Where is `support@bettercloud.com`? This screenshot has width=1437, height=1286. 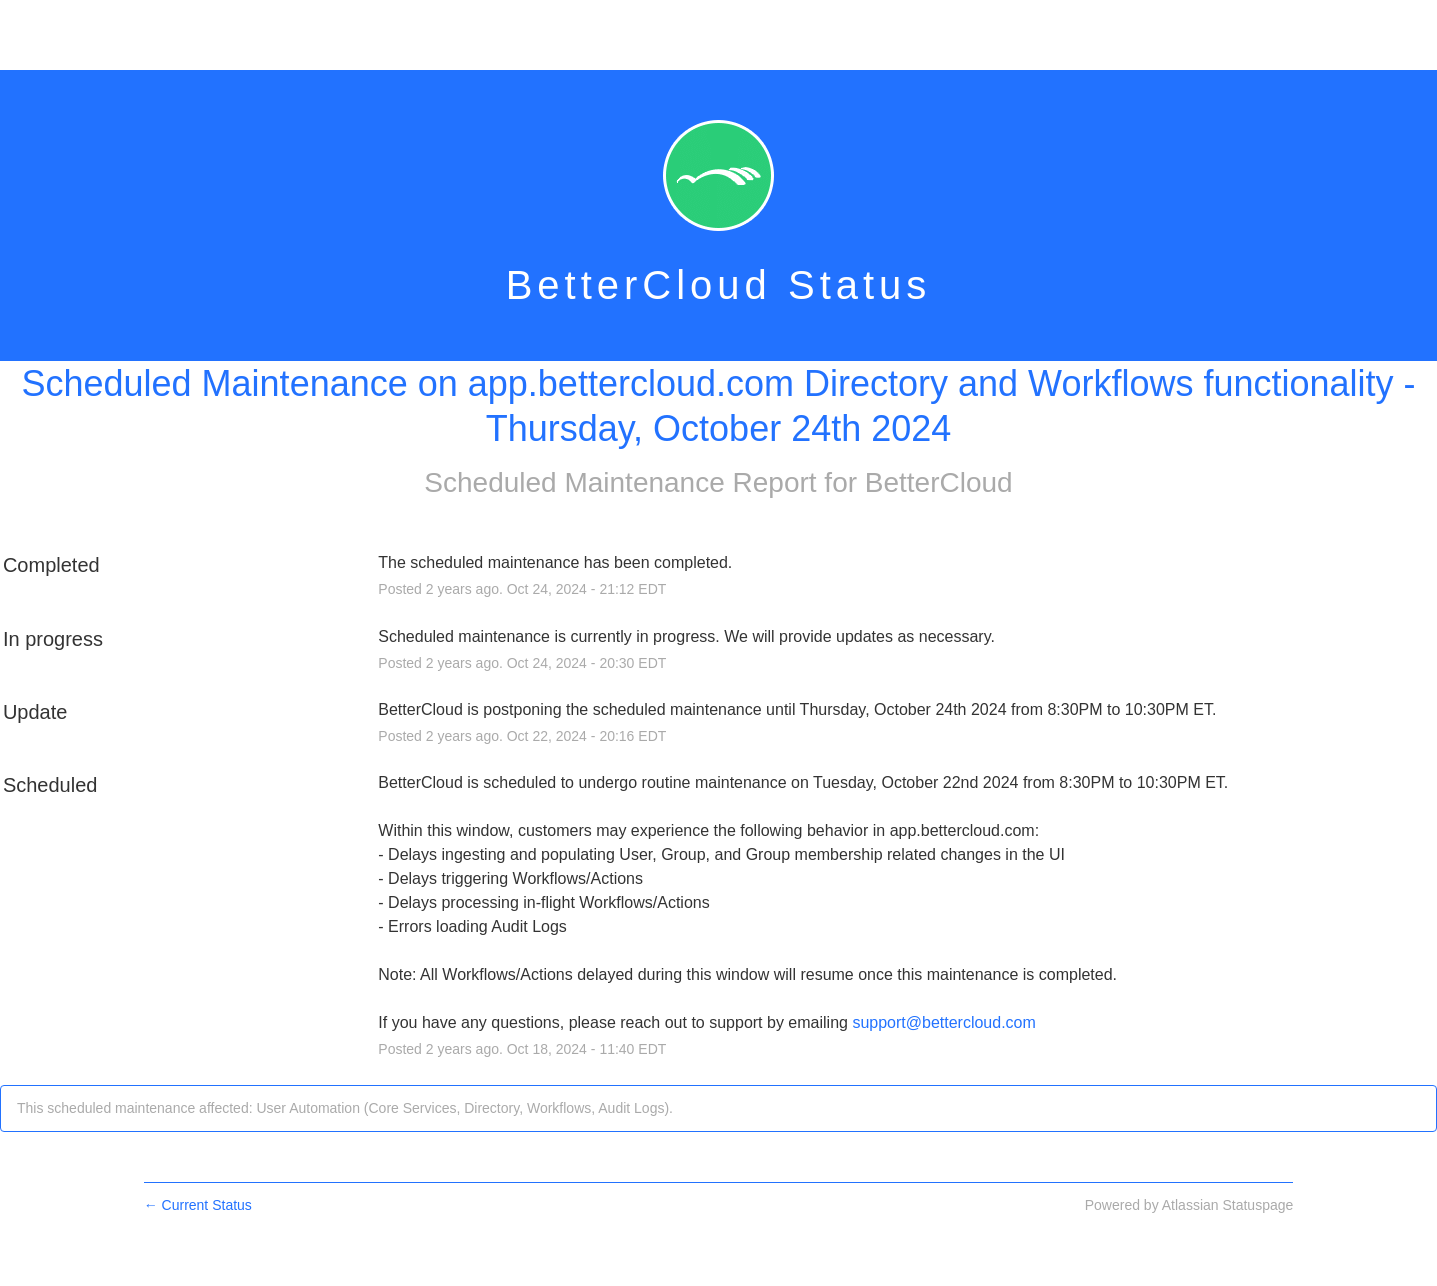
support@bettercloud.com is located at coordinates (943, 1022).